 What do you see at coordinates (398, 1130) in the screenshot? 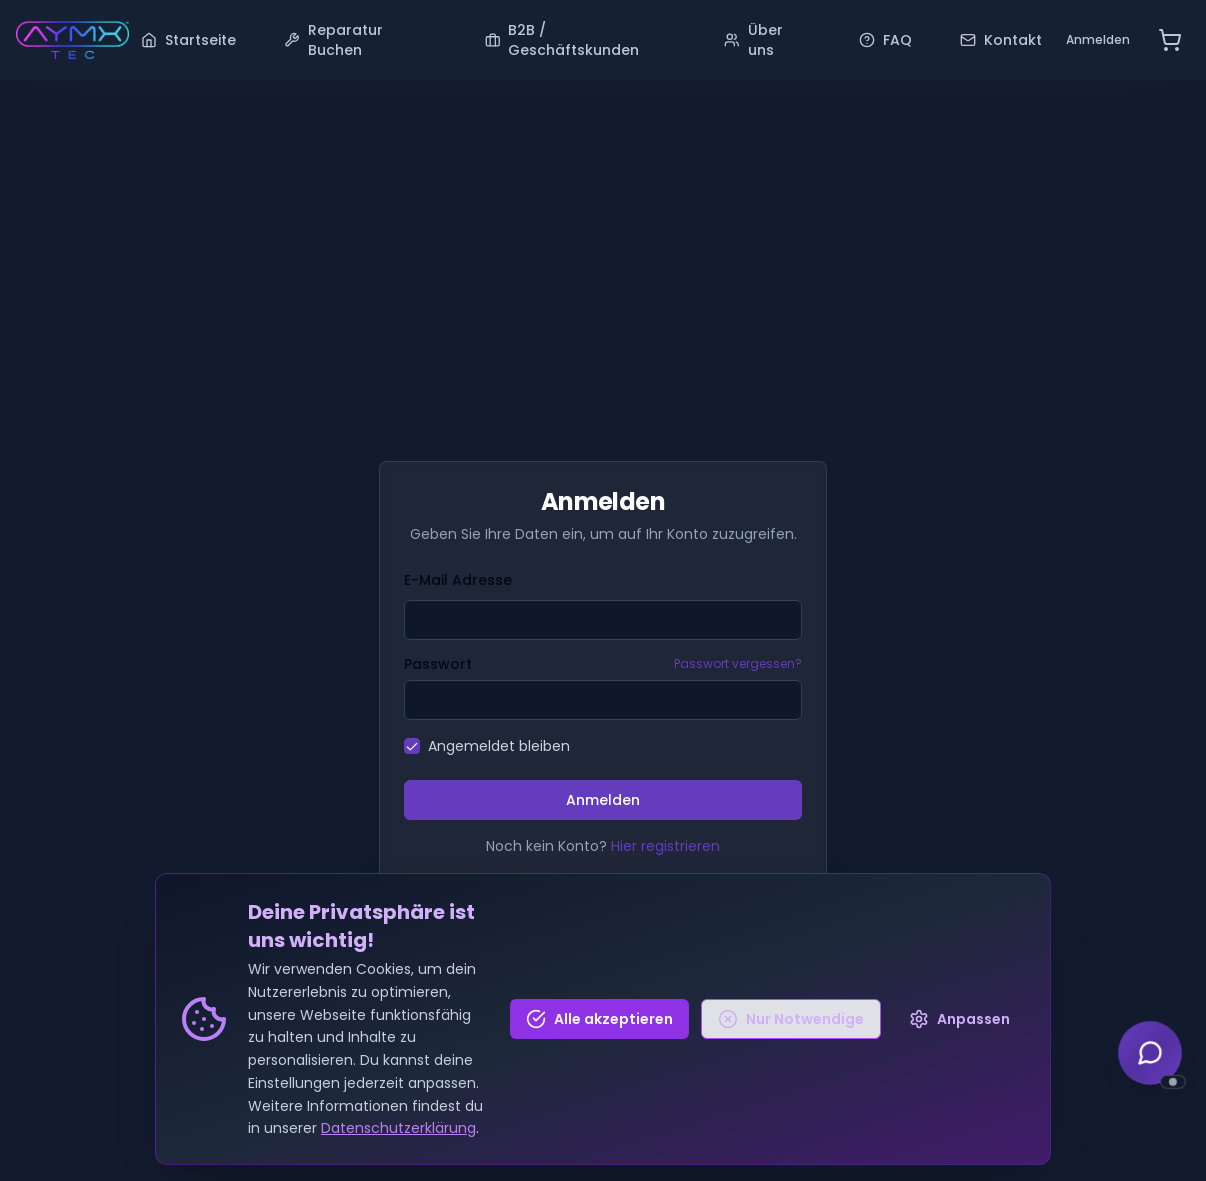
I see `Datenschutzerklärung` at bounding box center [398, 1130].